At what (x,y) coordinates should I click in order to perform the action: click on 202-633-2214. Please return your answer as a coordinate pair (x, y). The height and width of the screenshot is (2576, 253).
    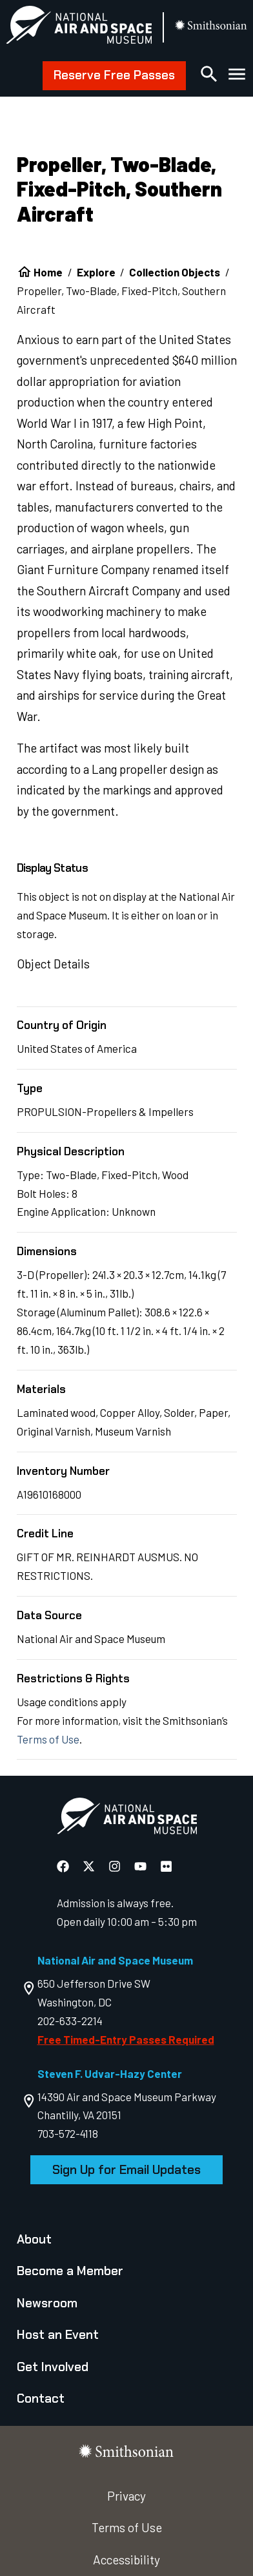
    Looking at the image, I should click on (70, 2020).